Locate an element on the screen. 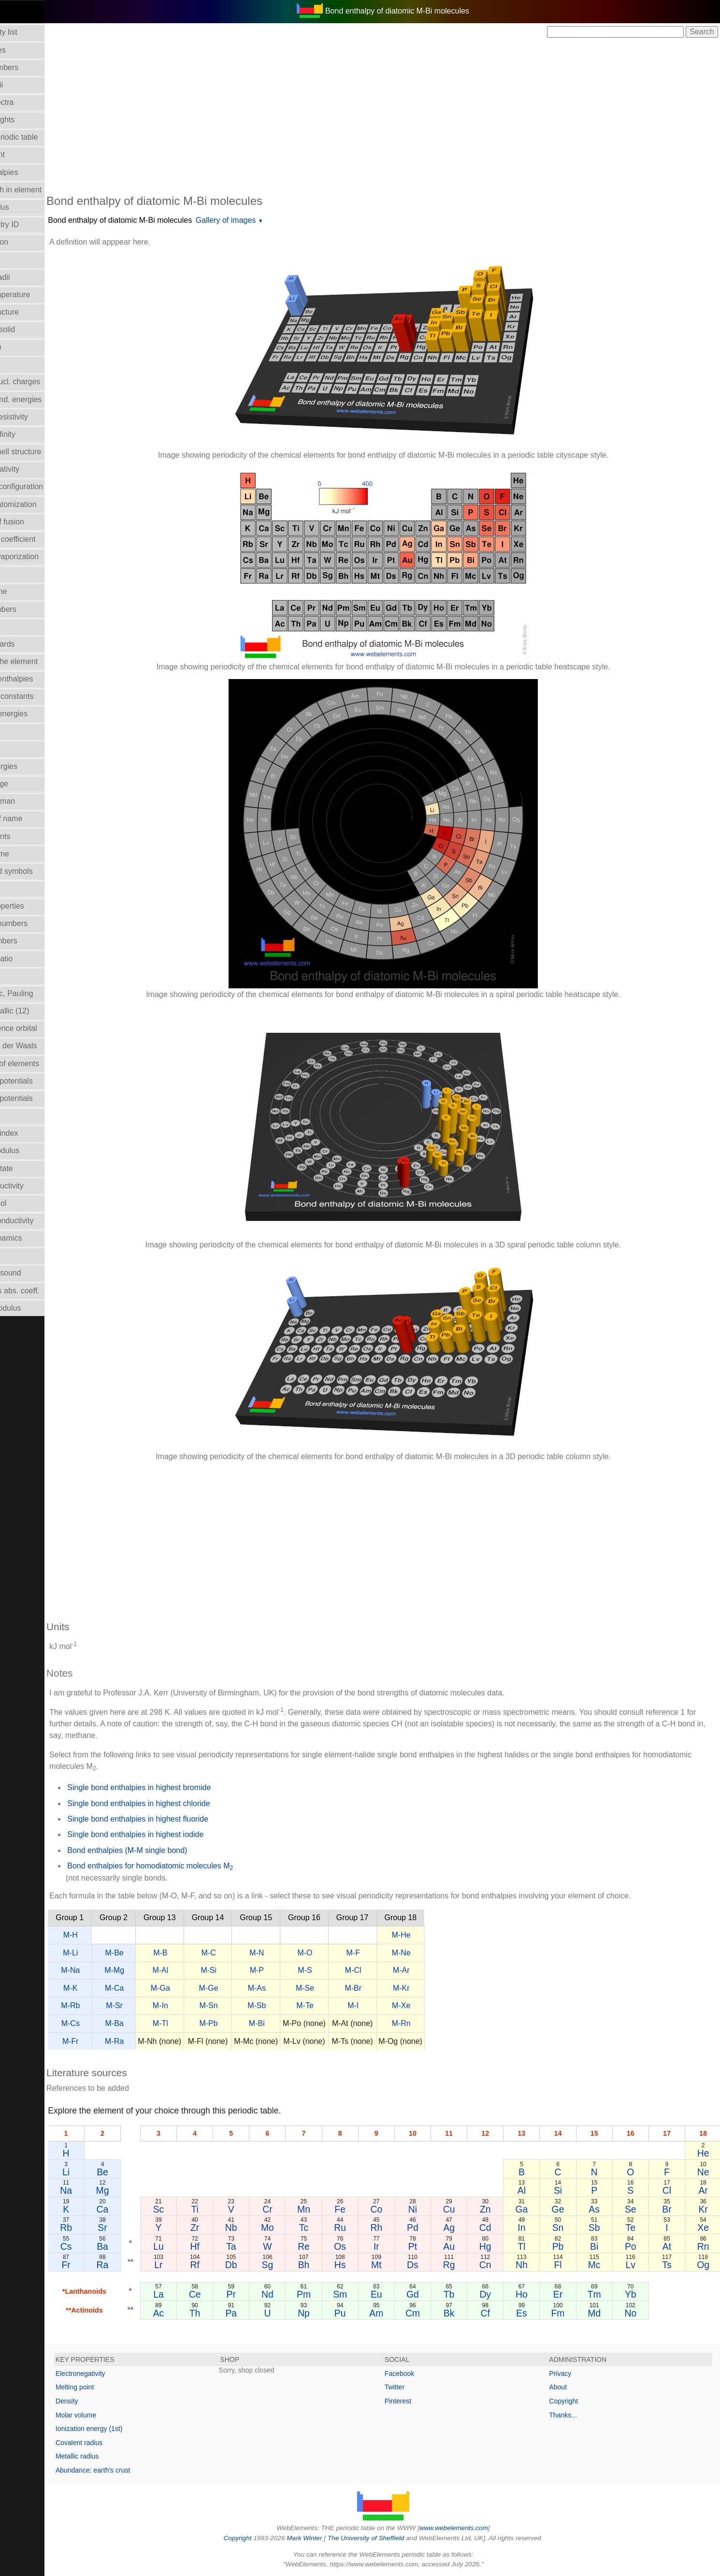  M-Cs is located at coordinates (113, 2023).